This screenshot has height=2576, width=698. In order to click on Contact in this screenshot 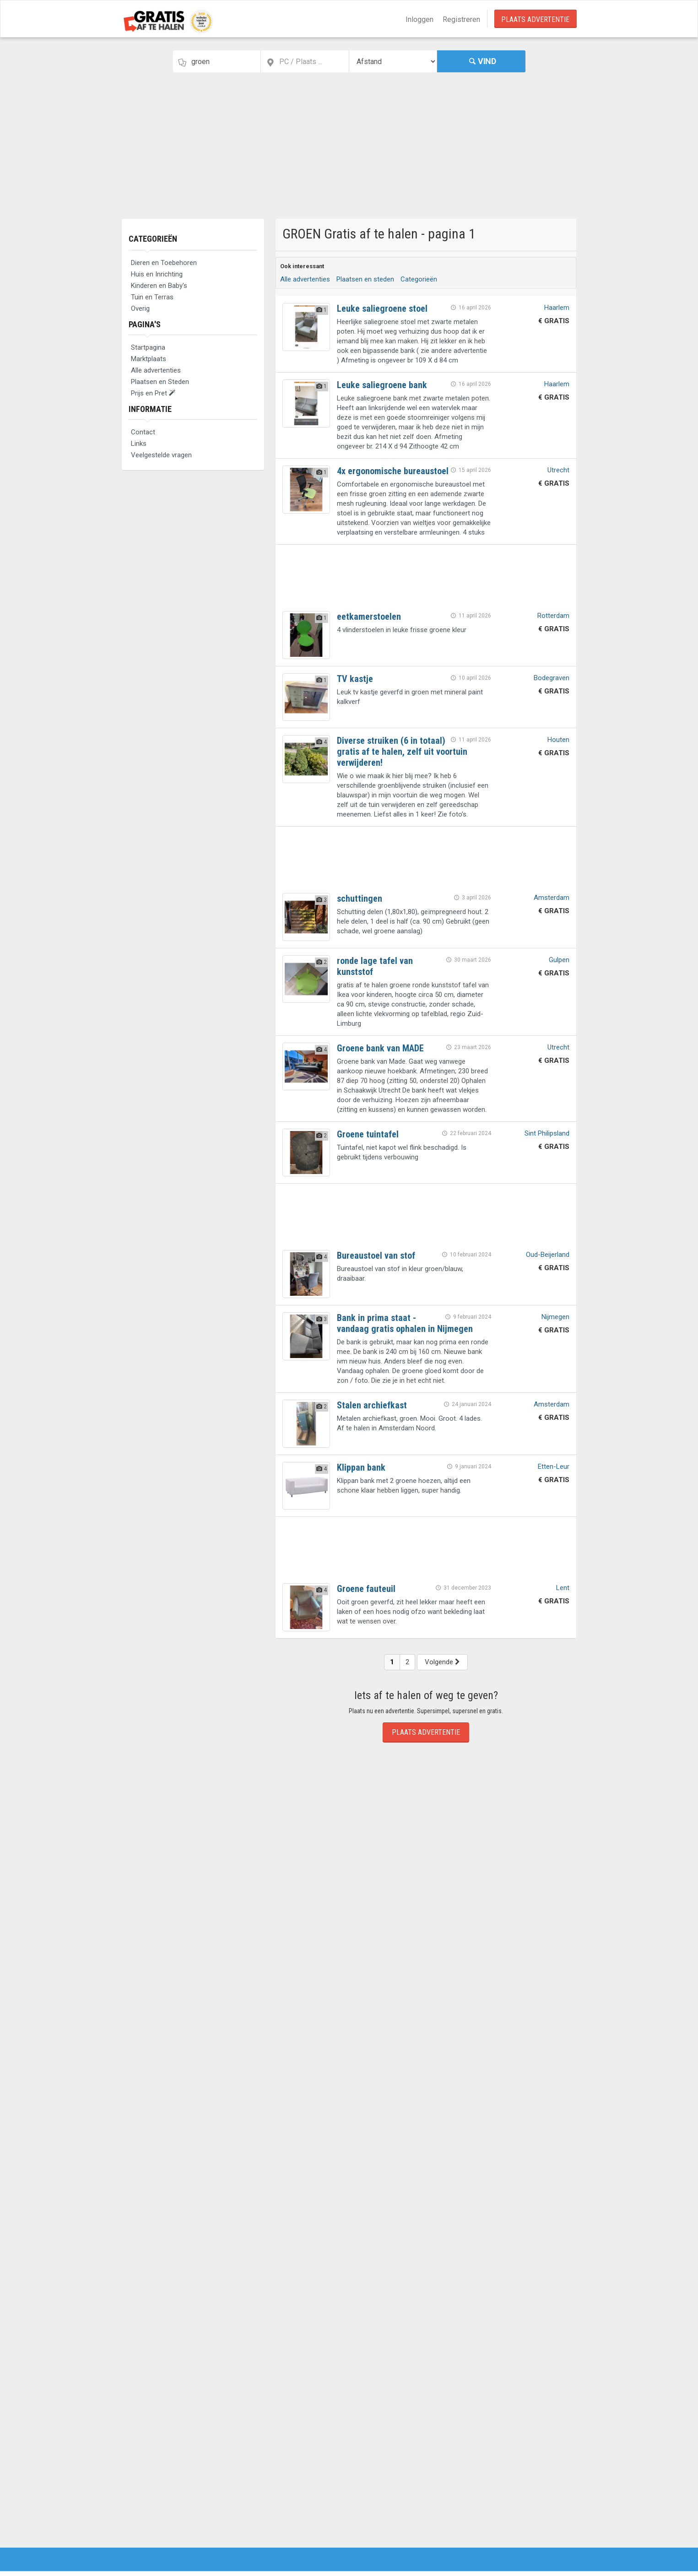, I will do `click(143, 432)`.